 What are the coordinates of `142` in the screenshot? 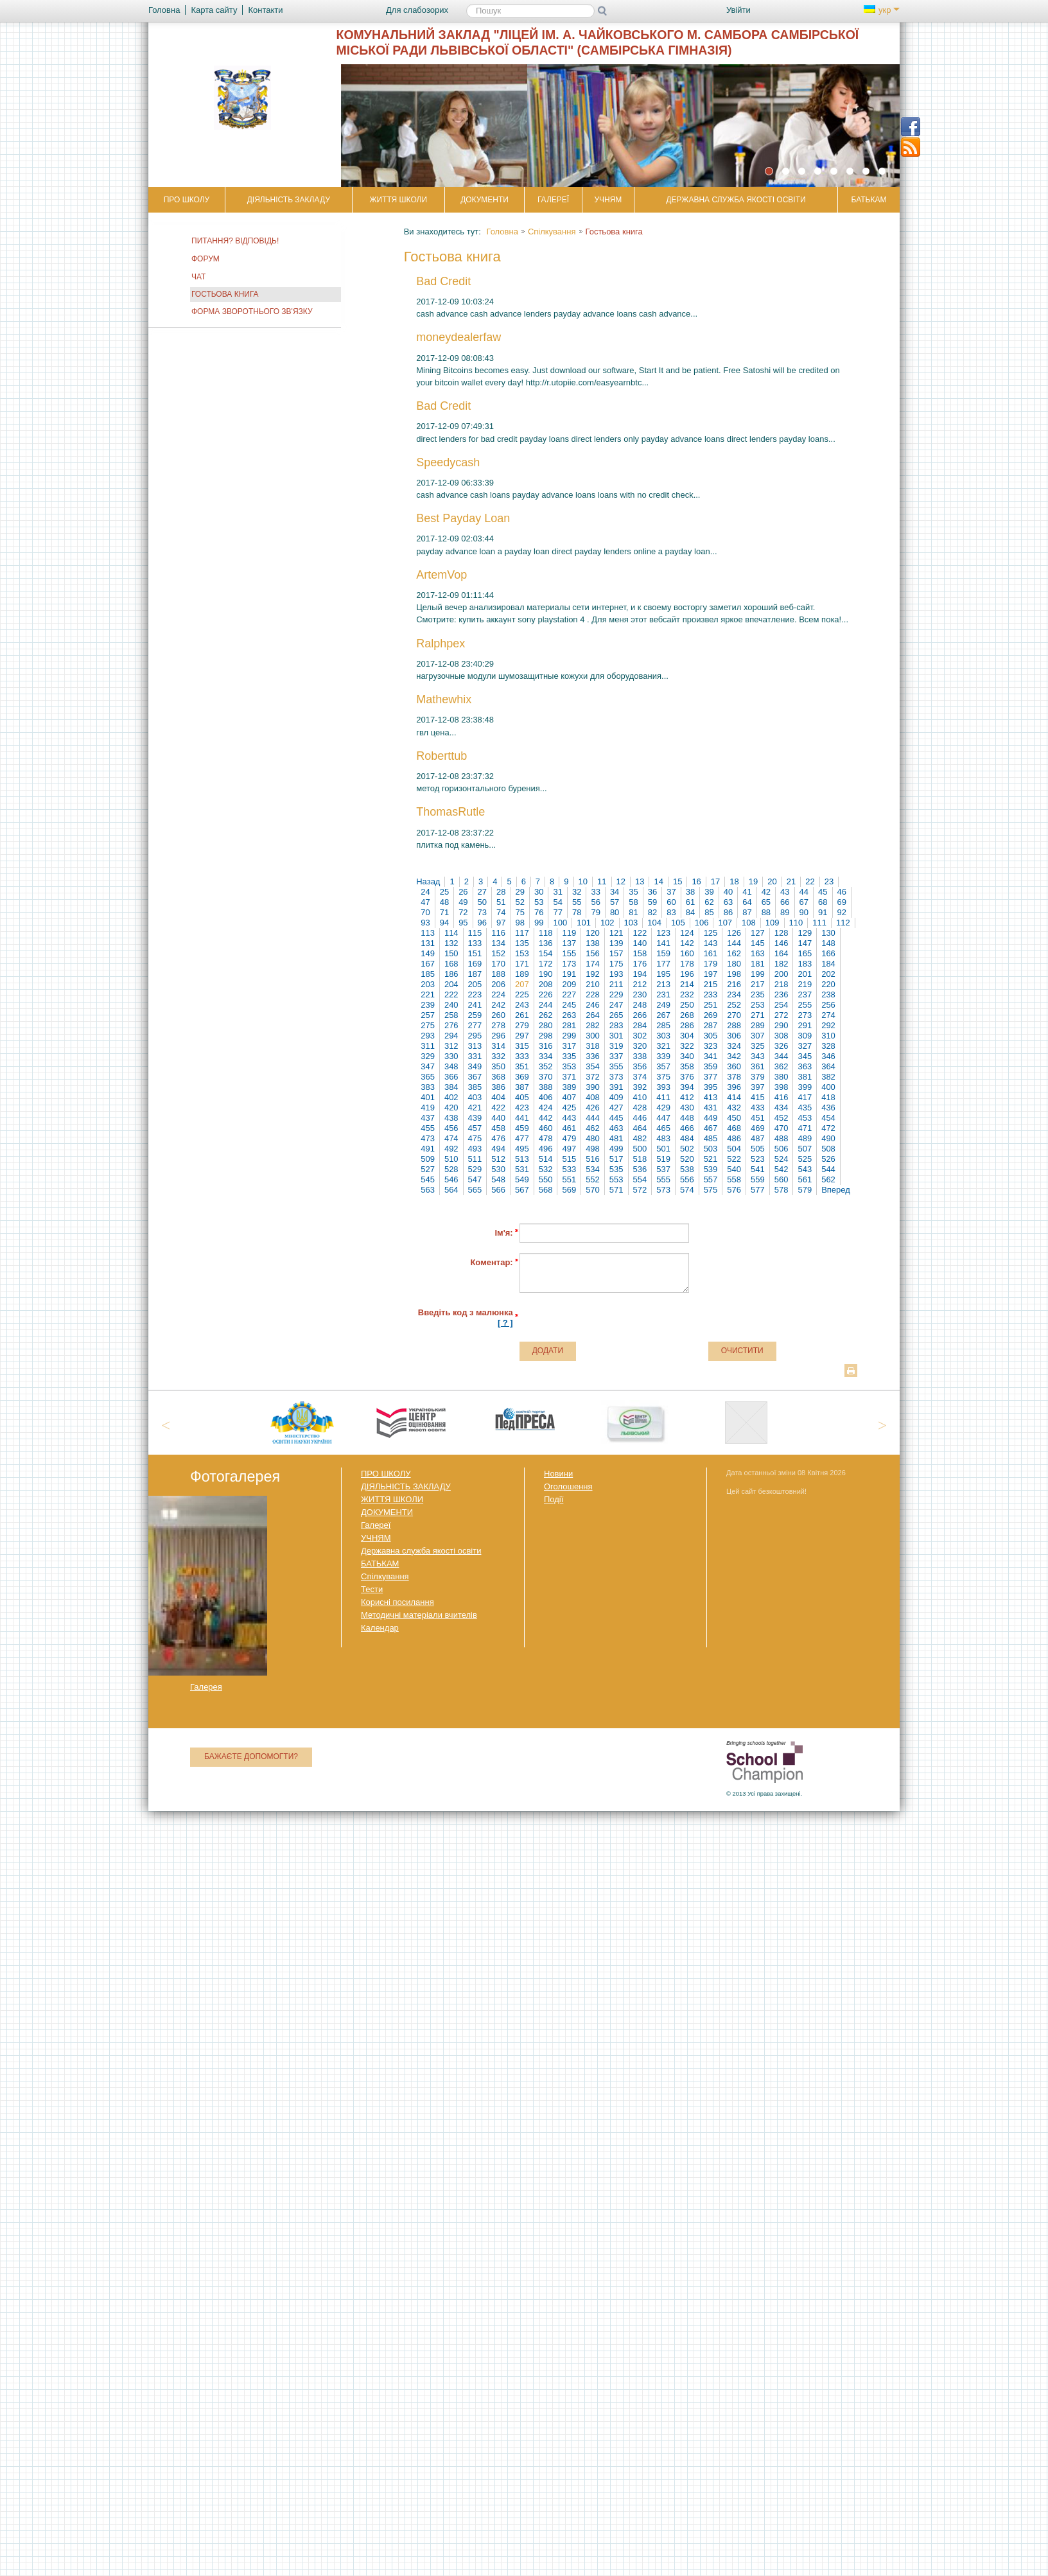 It's located at (687, 943).